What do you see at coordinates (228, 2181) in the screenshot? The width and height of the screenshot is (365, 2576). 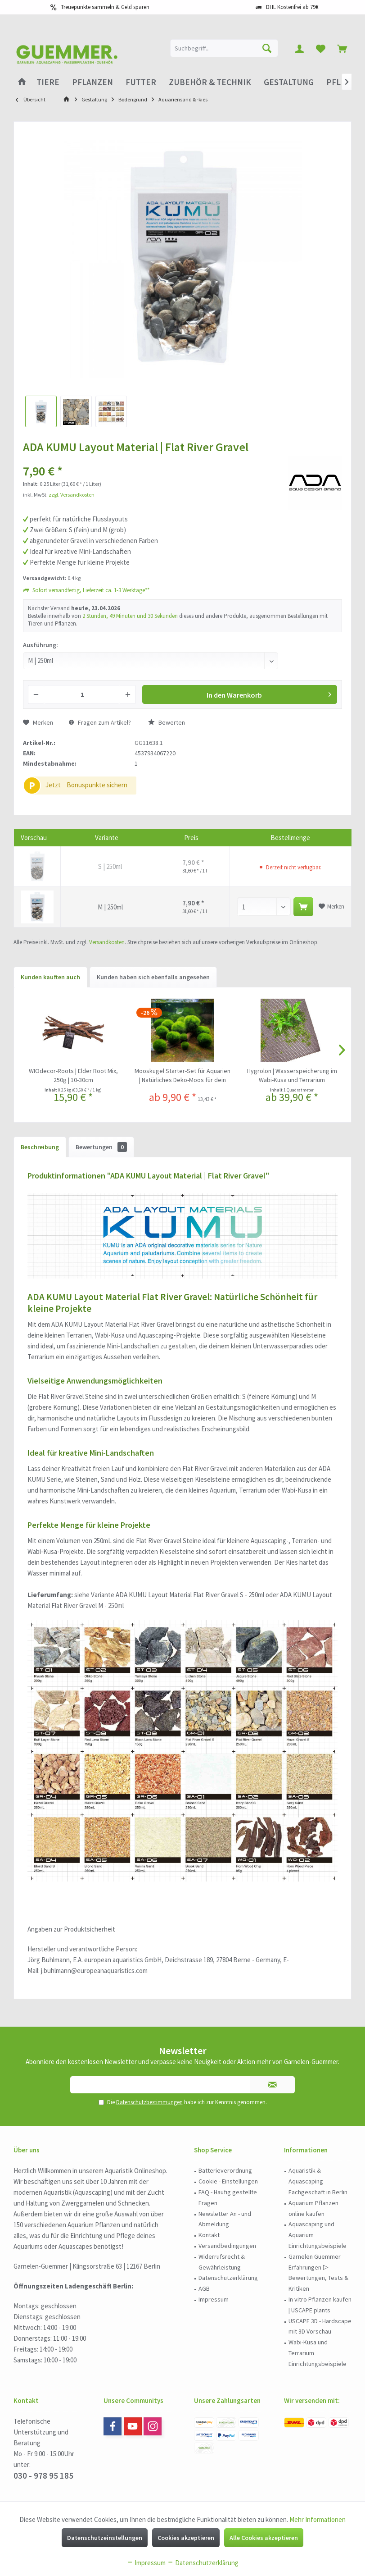 I see `Cookie - Einstellungen` at bounding box center [228, 2181].